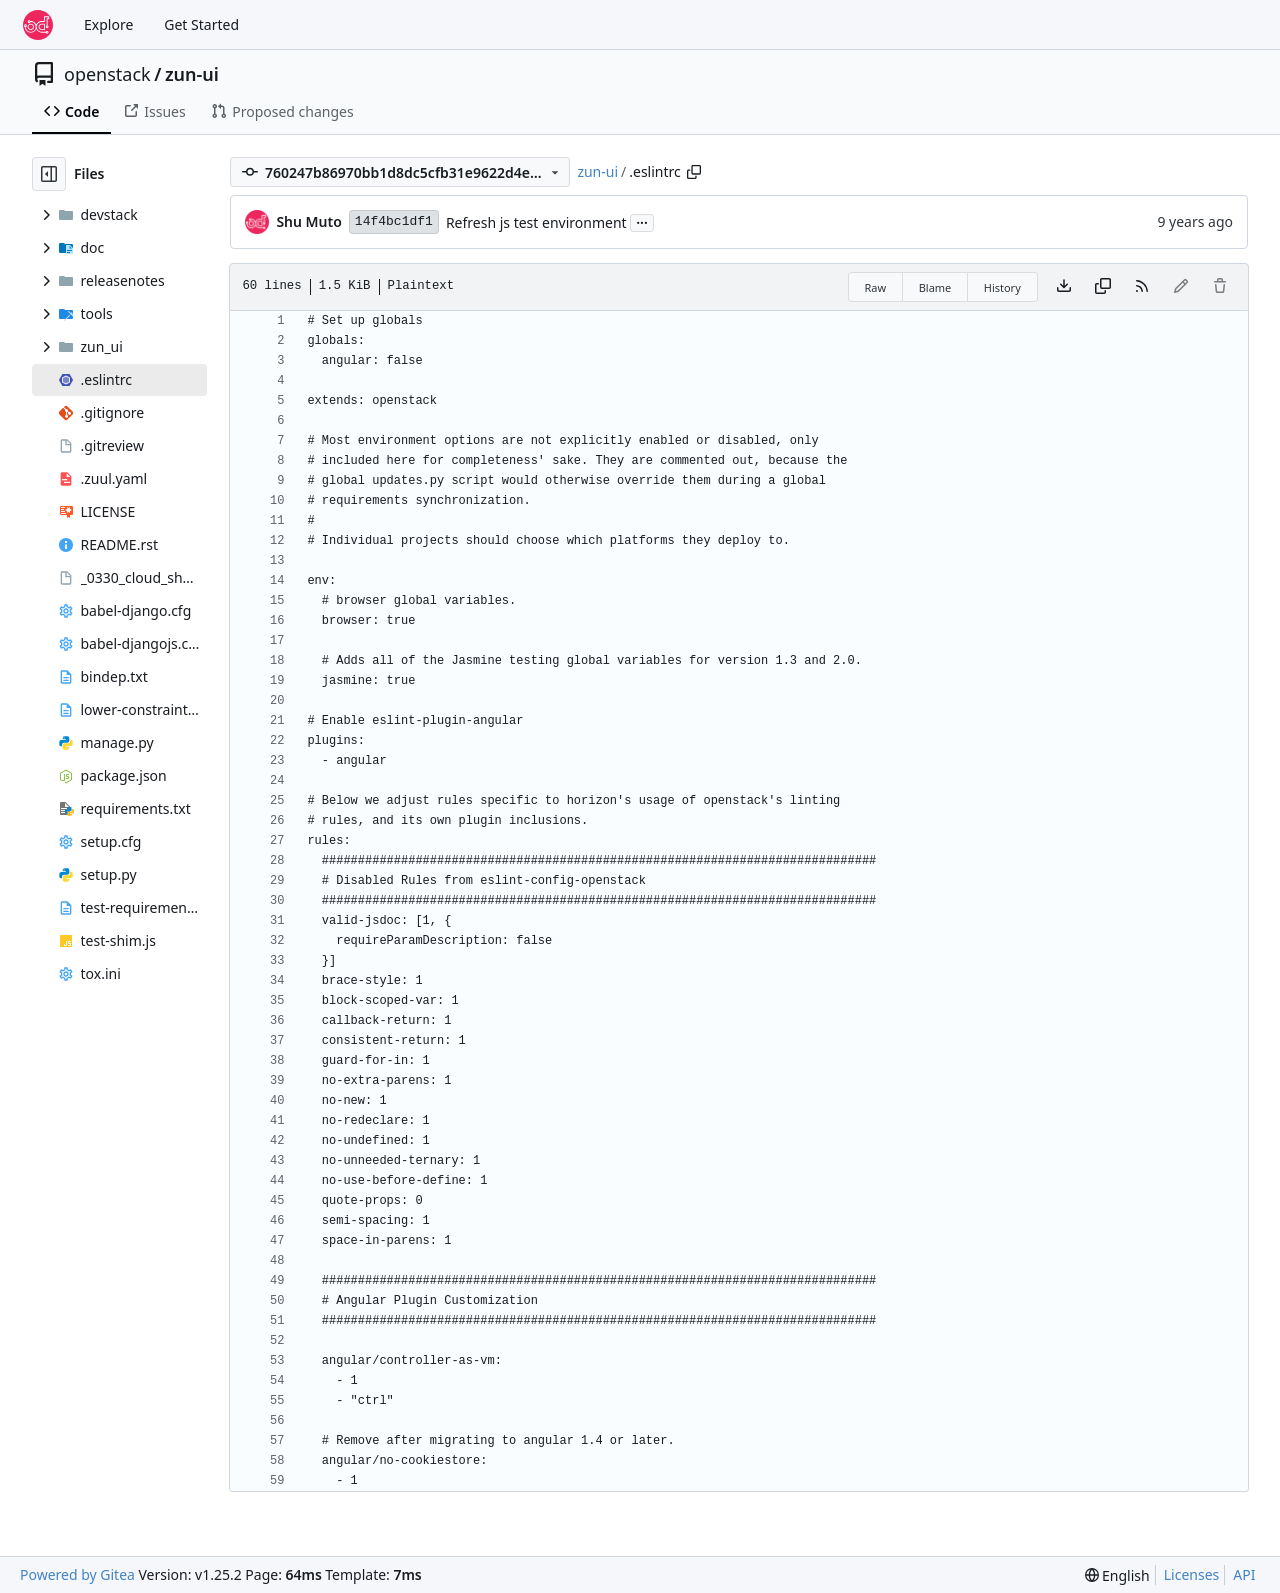  I want to click on [Home], so click(38, 25).